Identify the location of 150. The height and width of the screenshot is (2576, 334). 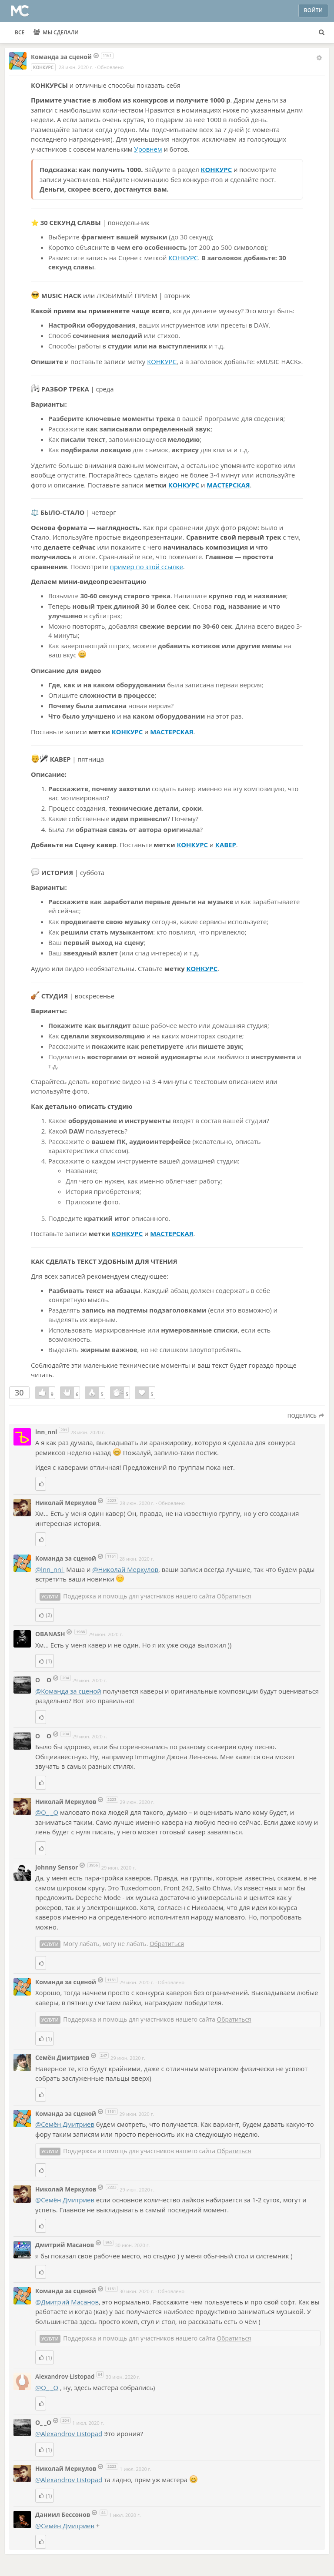
(108, 2242).